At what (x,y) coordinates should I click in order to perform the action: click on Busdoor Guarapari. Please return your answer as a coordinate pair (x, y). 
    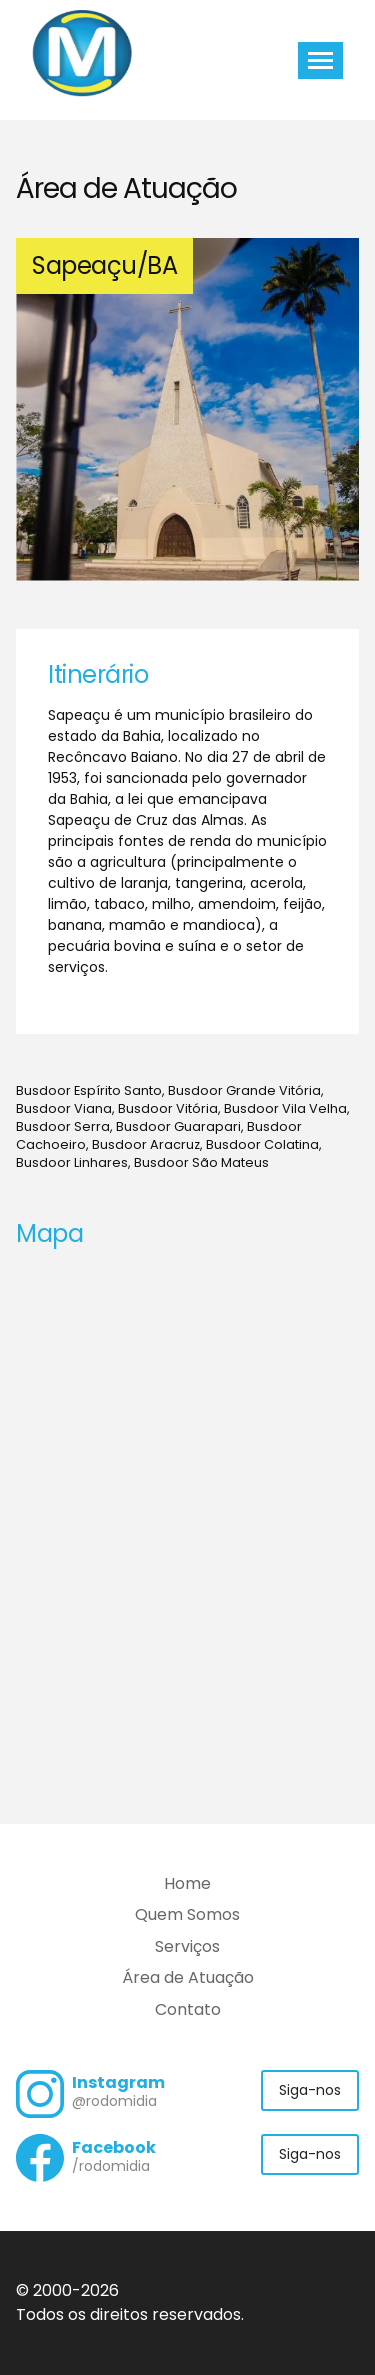
    Looking at the image, I should click on (178, 1126).